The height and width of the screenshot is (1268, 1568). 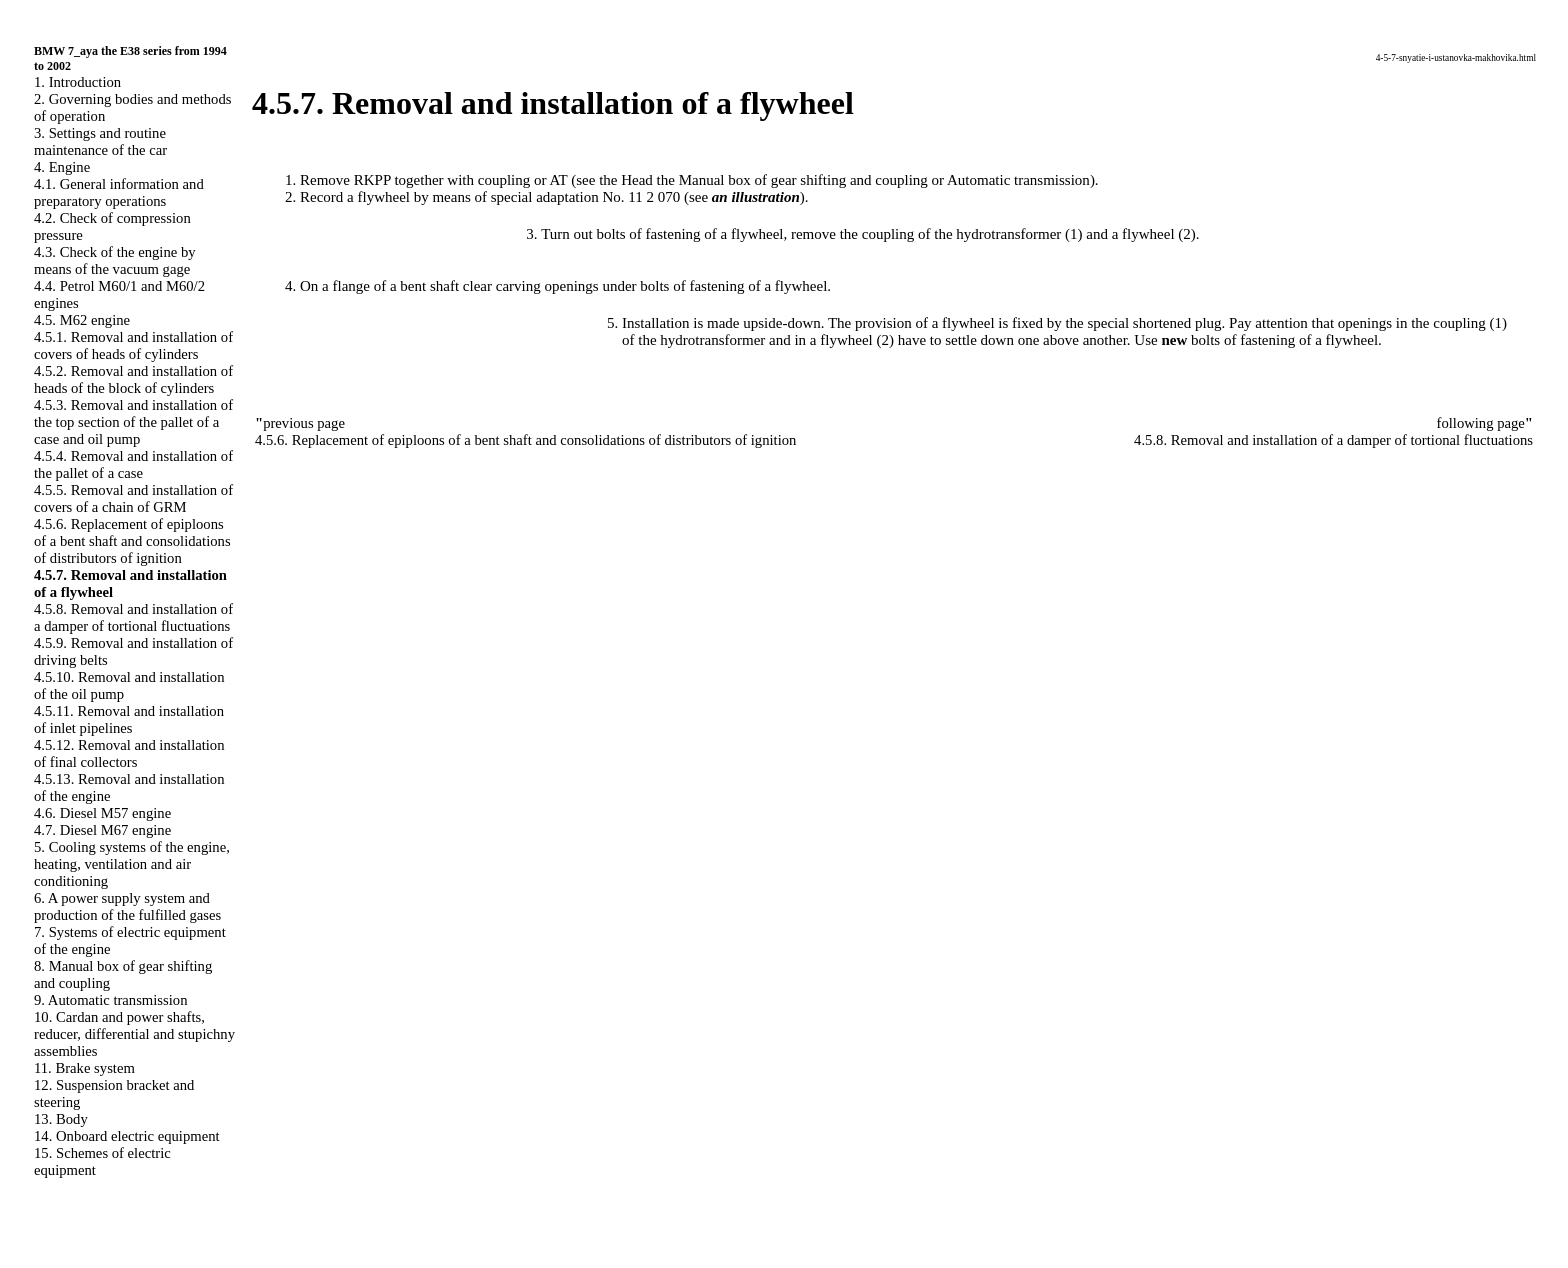 I want to click on 14. Onboard electric equipment, so click(x=127, y=1136).